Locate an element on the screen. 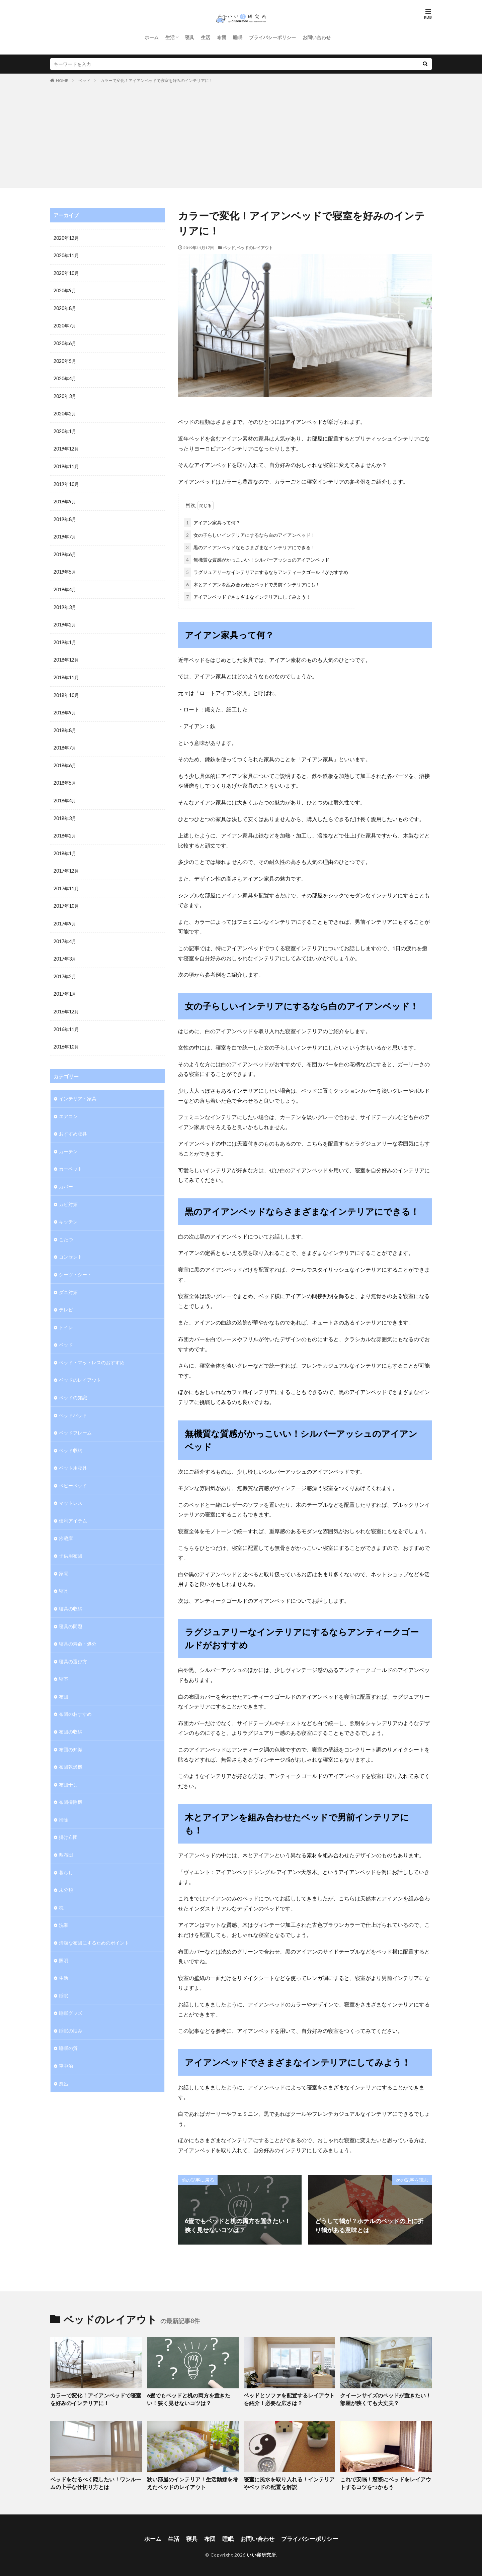  睡眠 is located at coordinates (237, 37).